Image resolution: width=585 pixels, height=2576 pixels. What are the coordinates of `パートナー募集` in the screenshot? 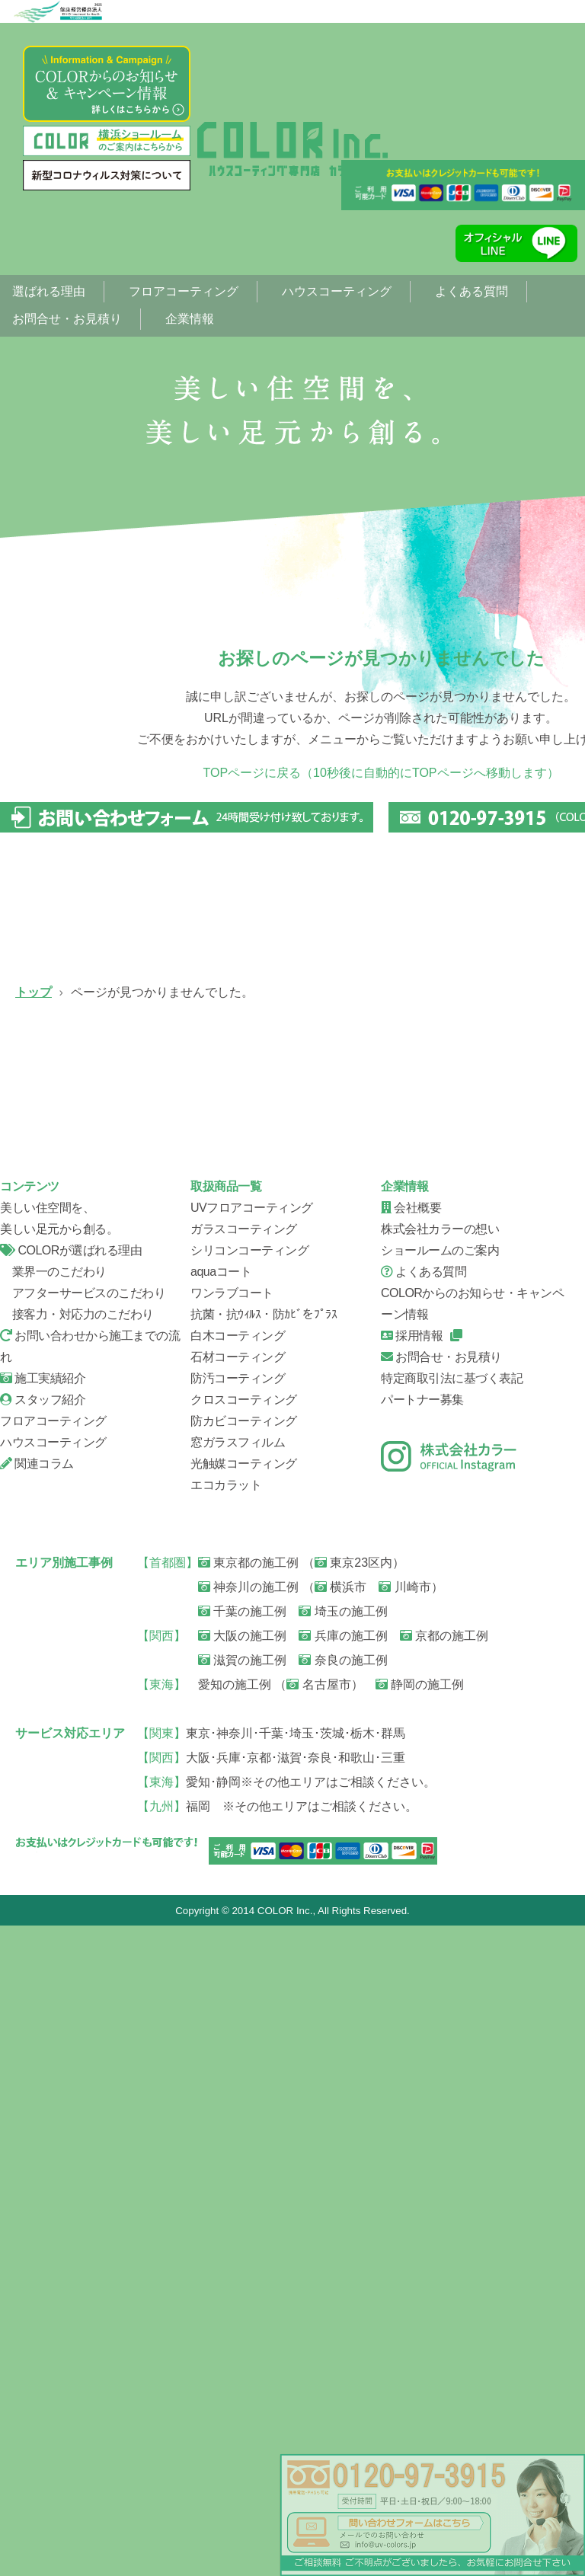 It's located at (422, 2049).